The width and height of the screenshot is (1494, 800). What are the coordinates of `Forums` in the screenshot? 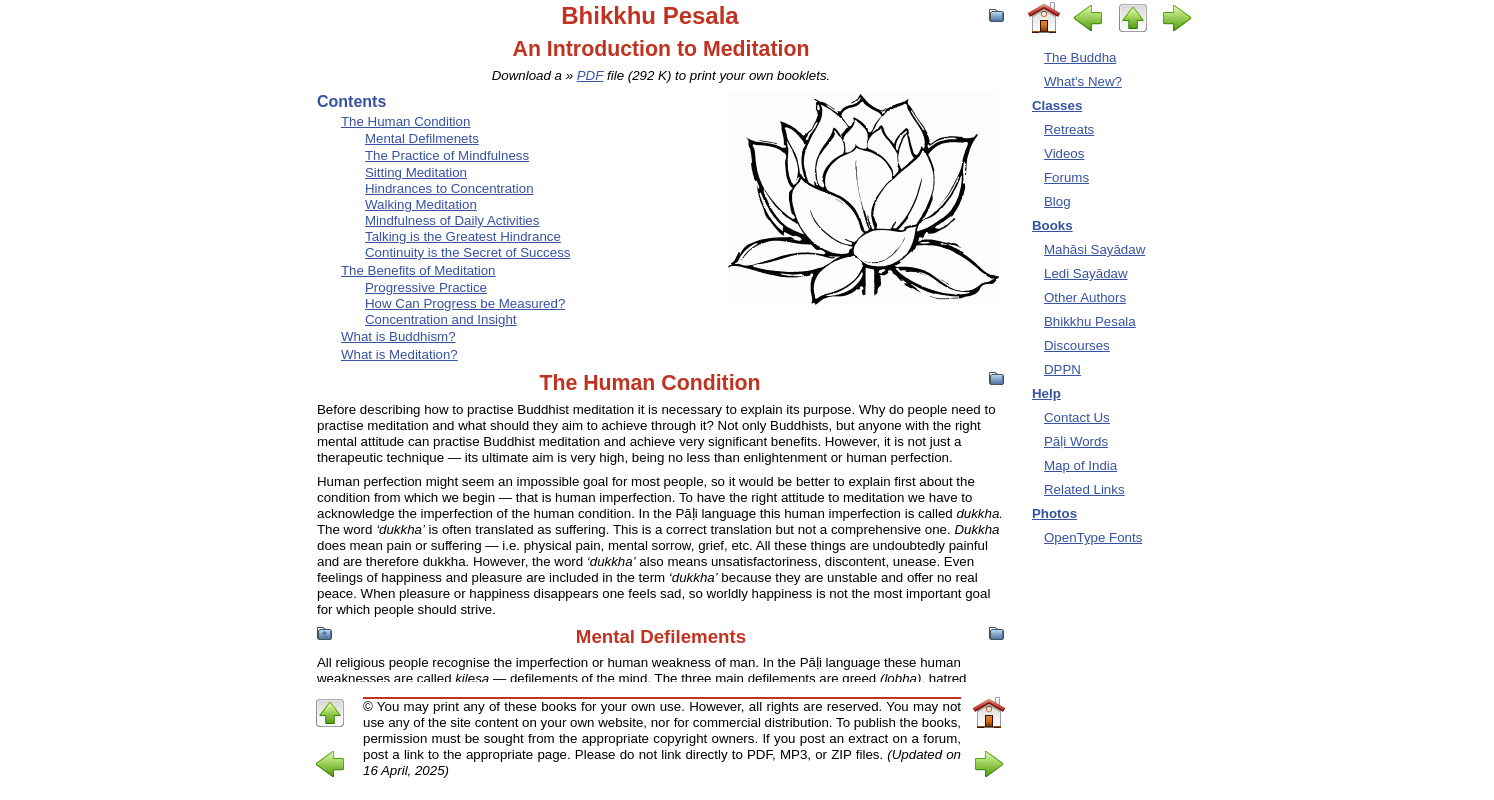 It's located at (1066, 177).